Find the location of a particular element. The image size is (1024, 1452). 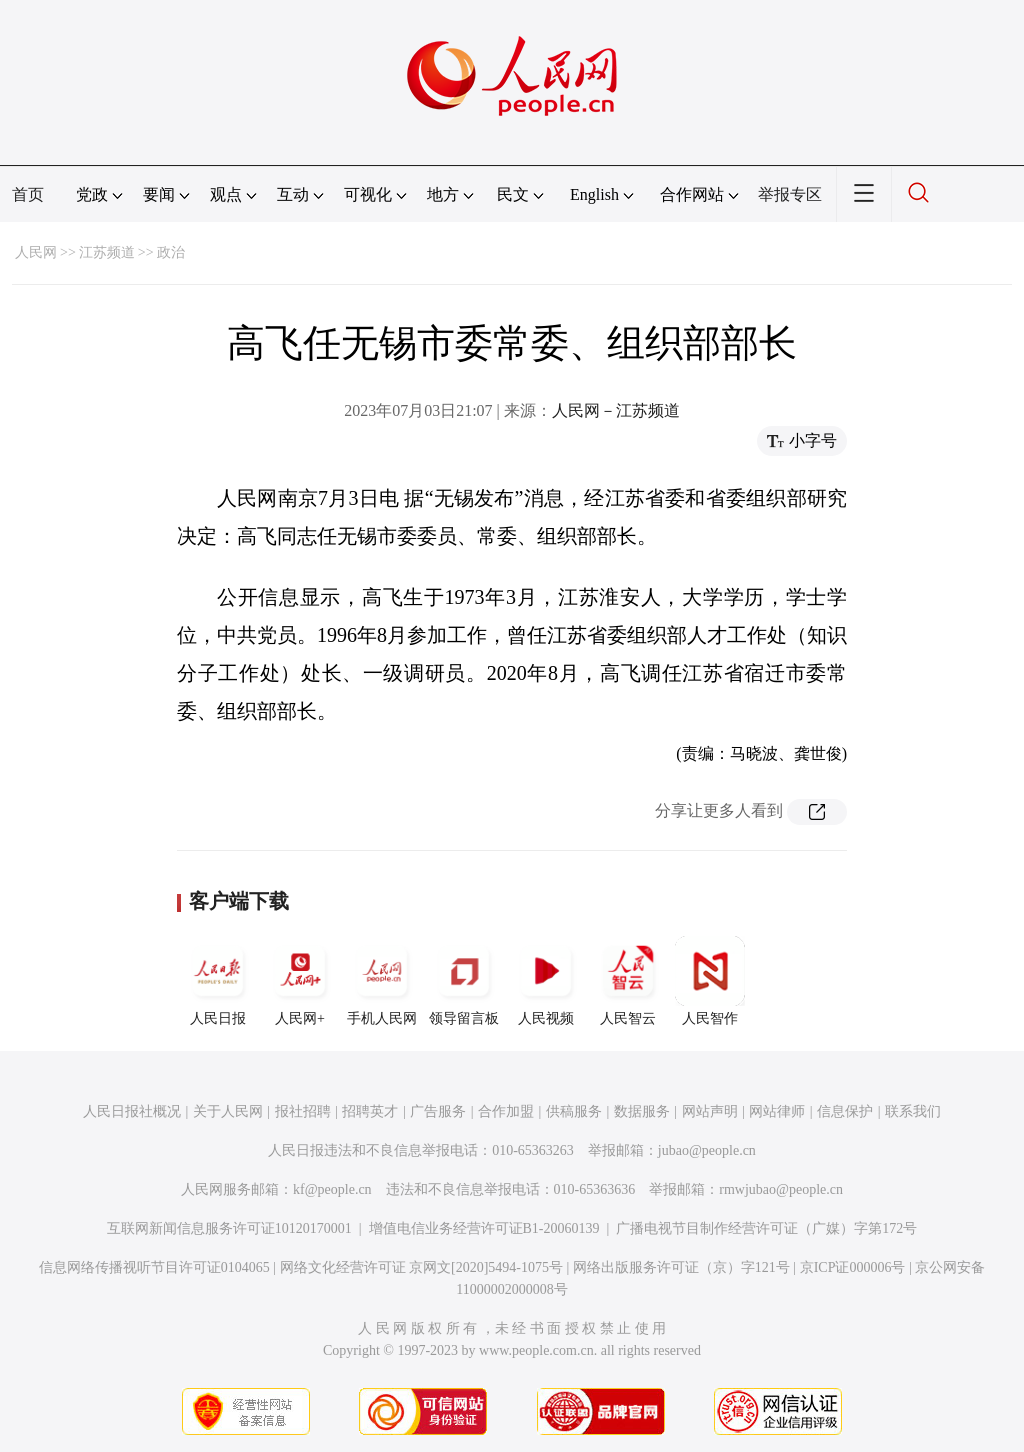

首页 is located at coordinates (28, 194).